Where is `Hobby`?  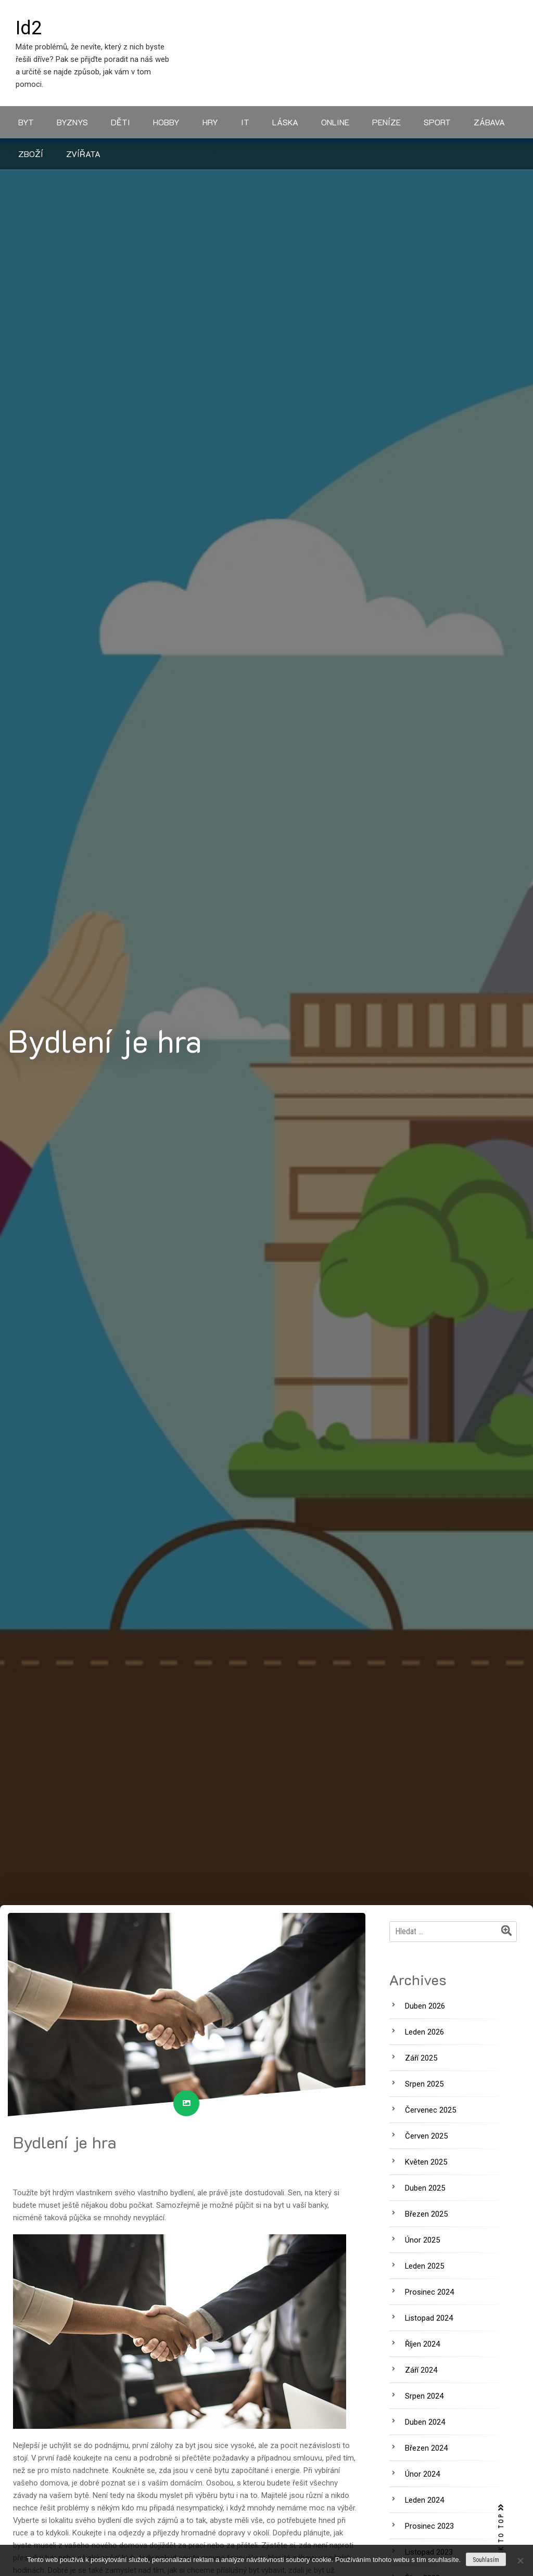
Hobby is located at coordinates (166, 121).